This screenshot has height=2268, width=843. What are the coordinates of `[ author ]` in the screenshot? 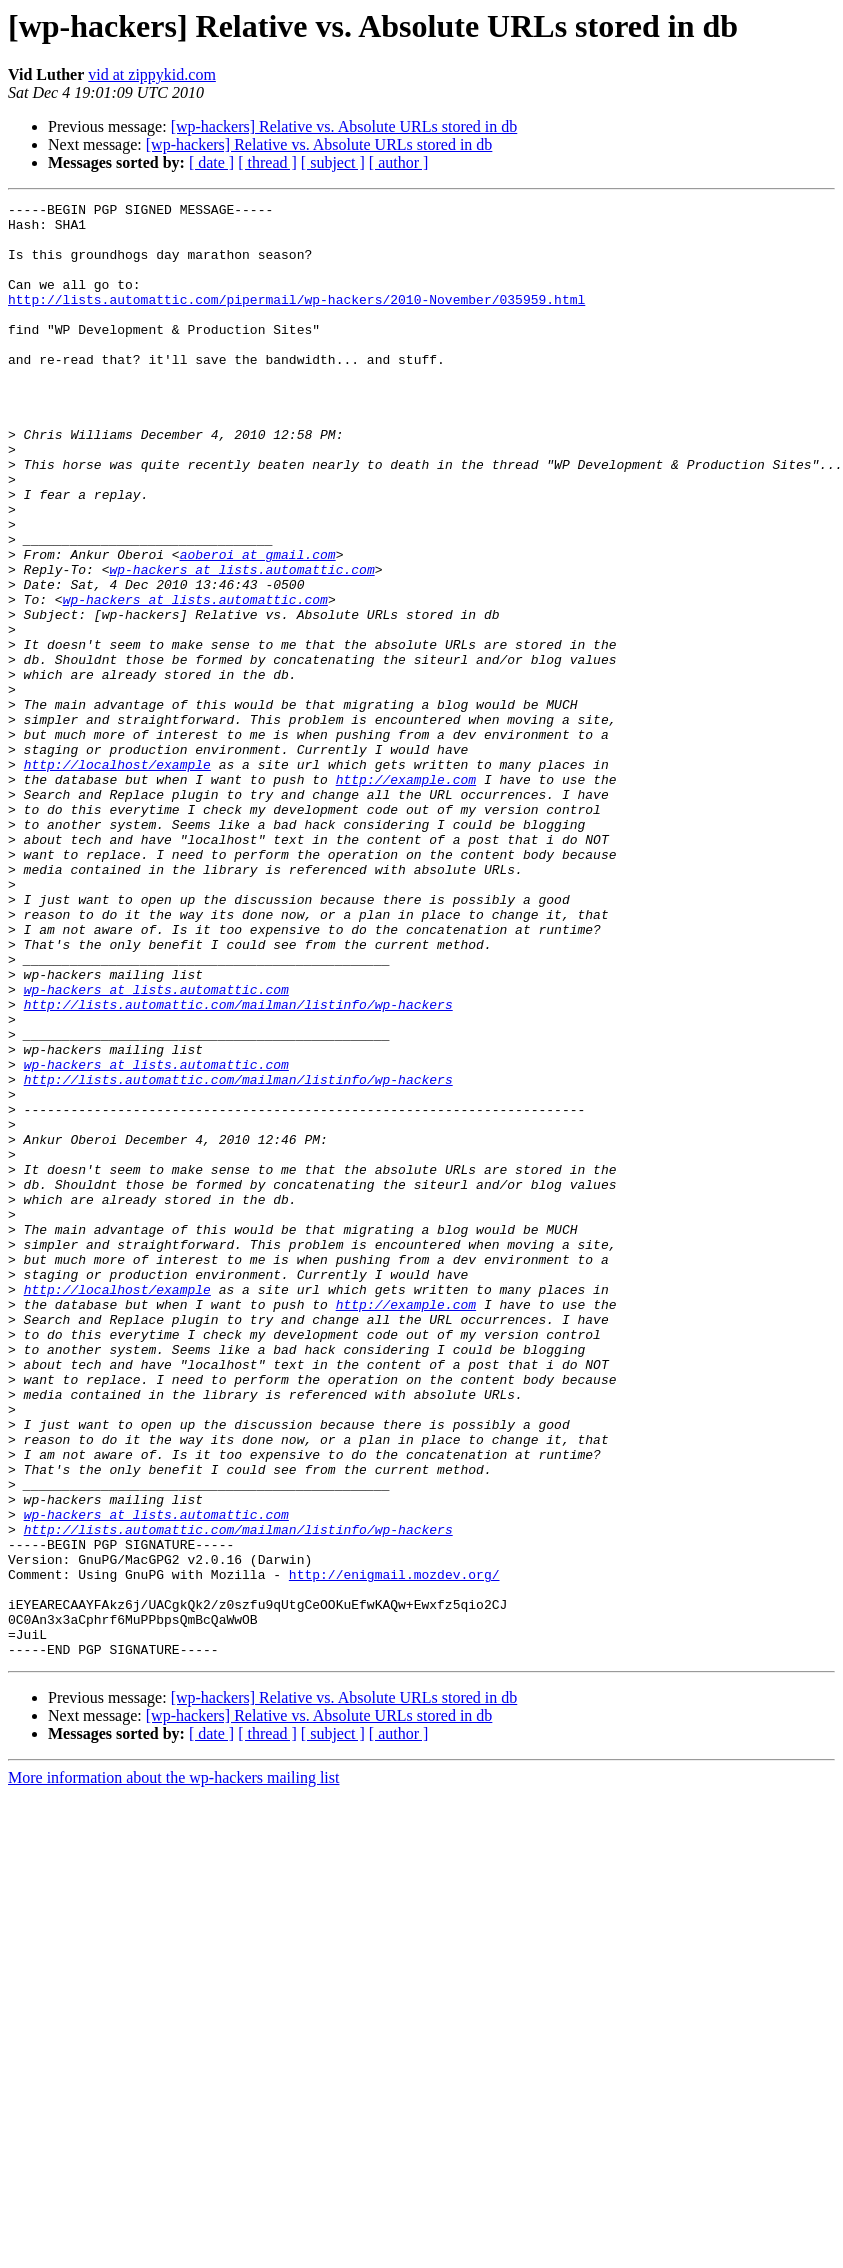 It's located at (399, 162).